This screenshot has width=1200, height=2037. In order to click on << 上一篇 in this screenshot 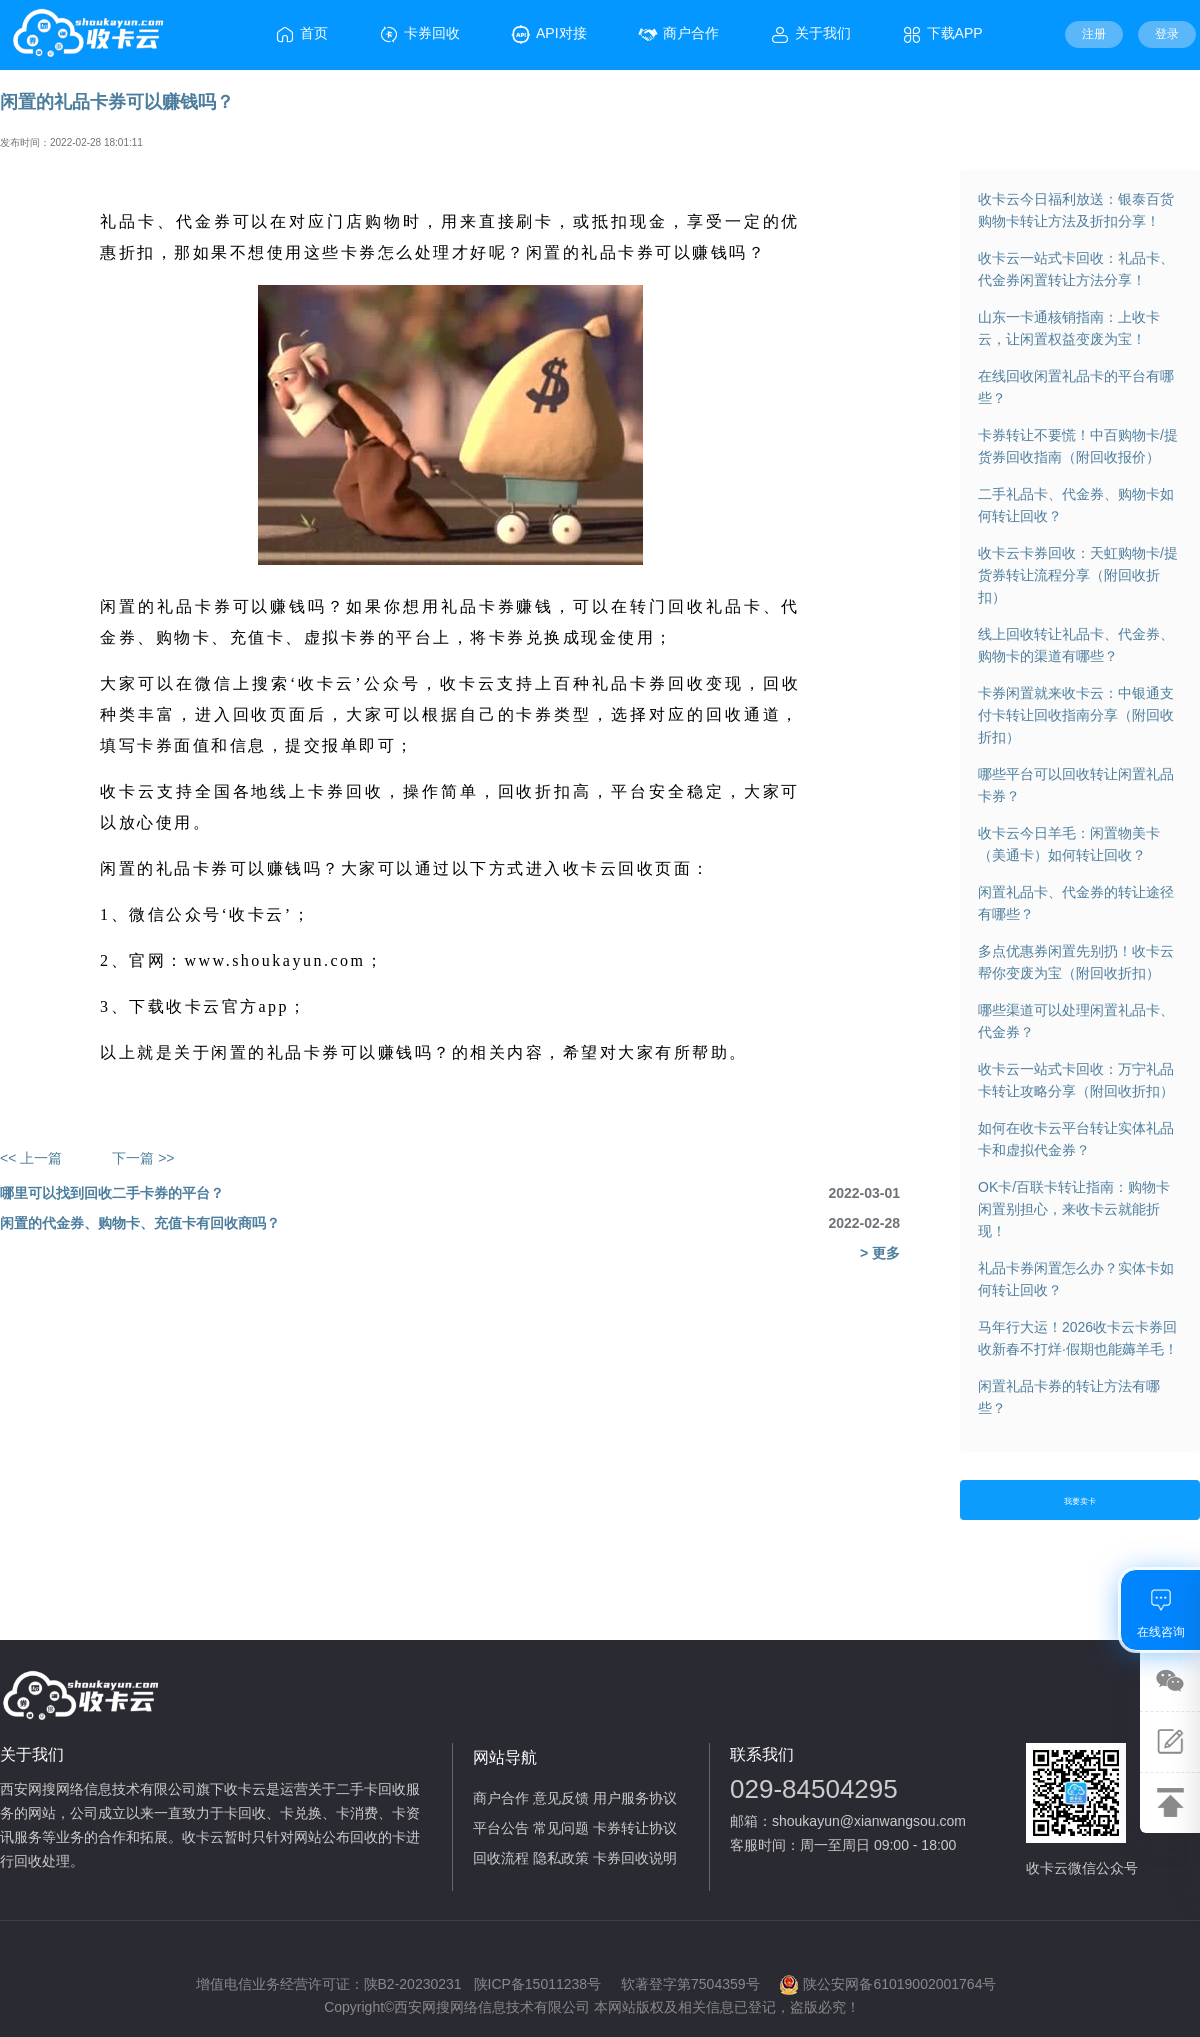, I will do `click(31, 1158)`.